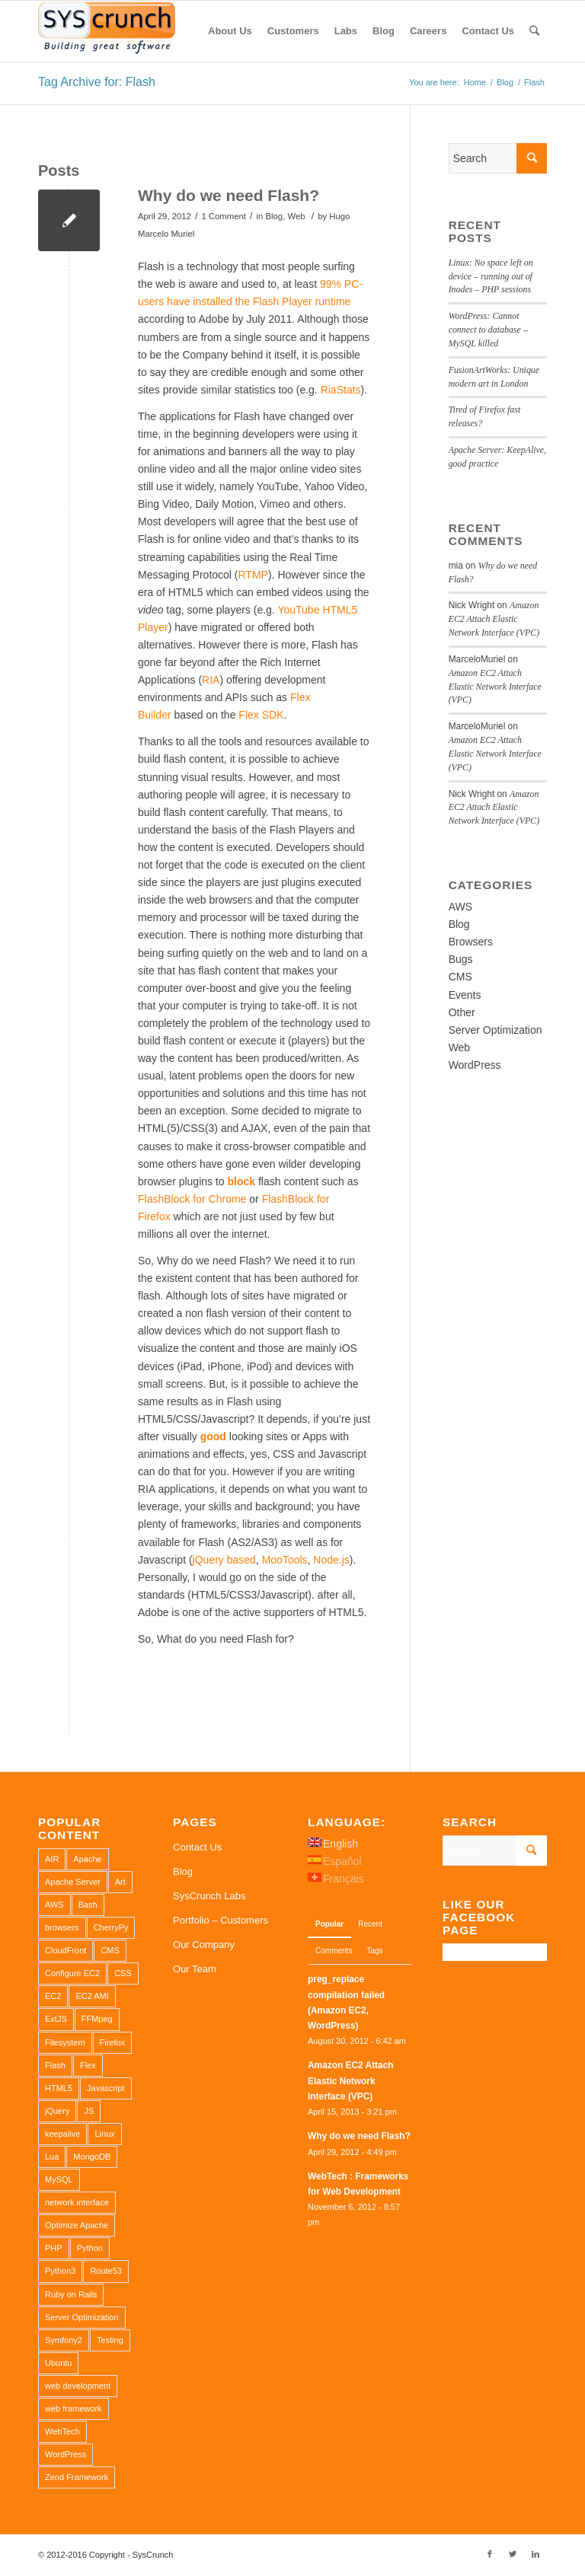 The image size is (585, 2576). Describe the element at coordinates (106, 2088) in the screenshot. I see `Javascript [Javascript (1 item)]` at that location.